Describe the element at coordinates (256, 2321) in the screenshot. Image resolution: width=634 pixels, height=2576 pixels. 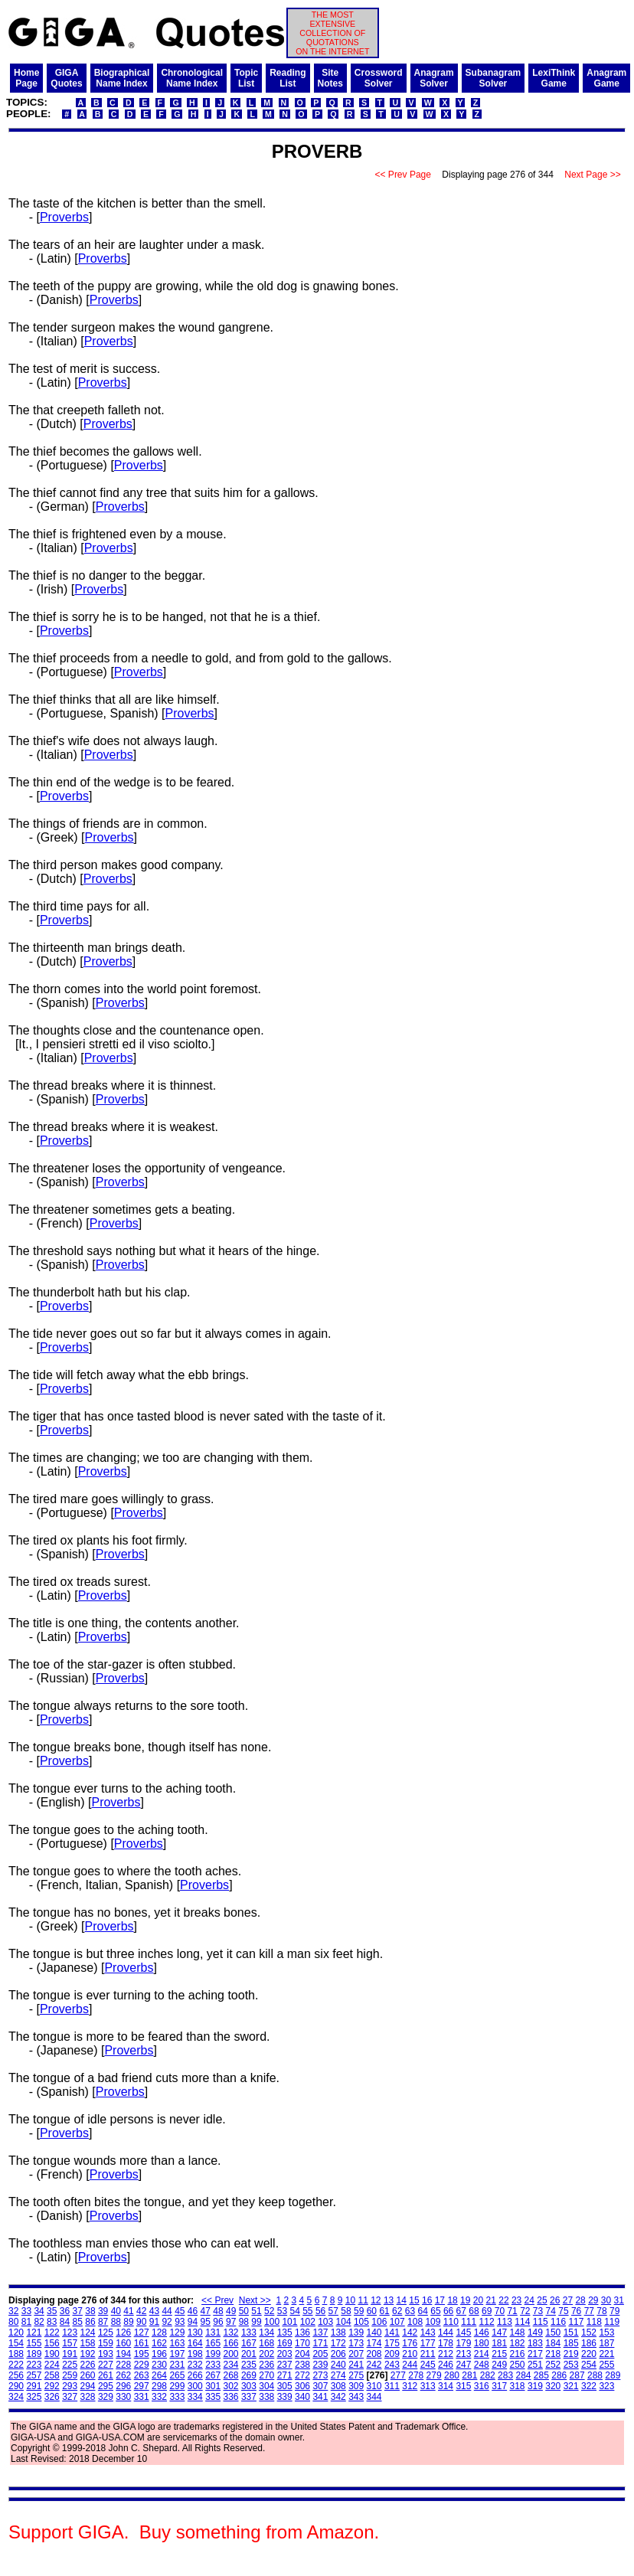
I see `99` at that location.